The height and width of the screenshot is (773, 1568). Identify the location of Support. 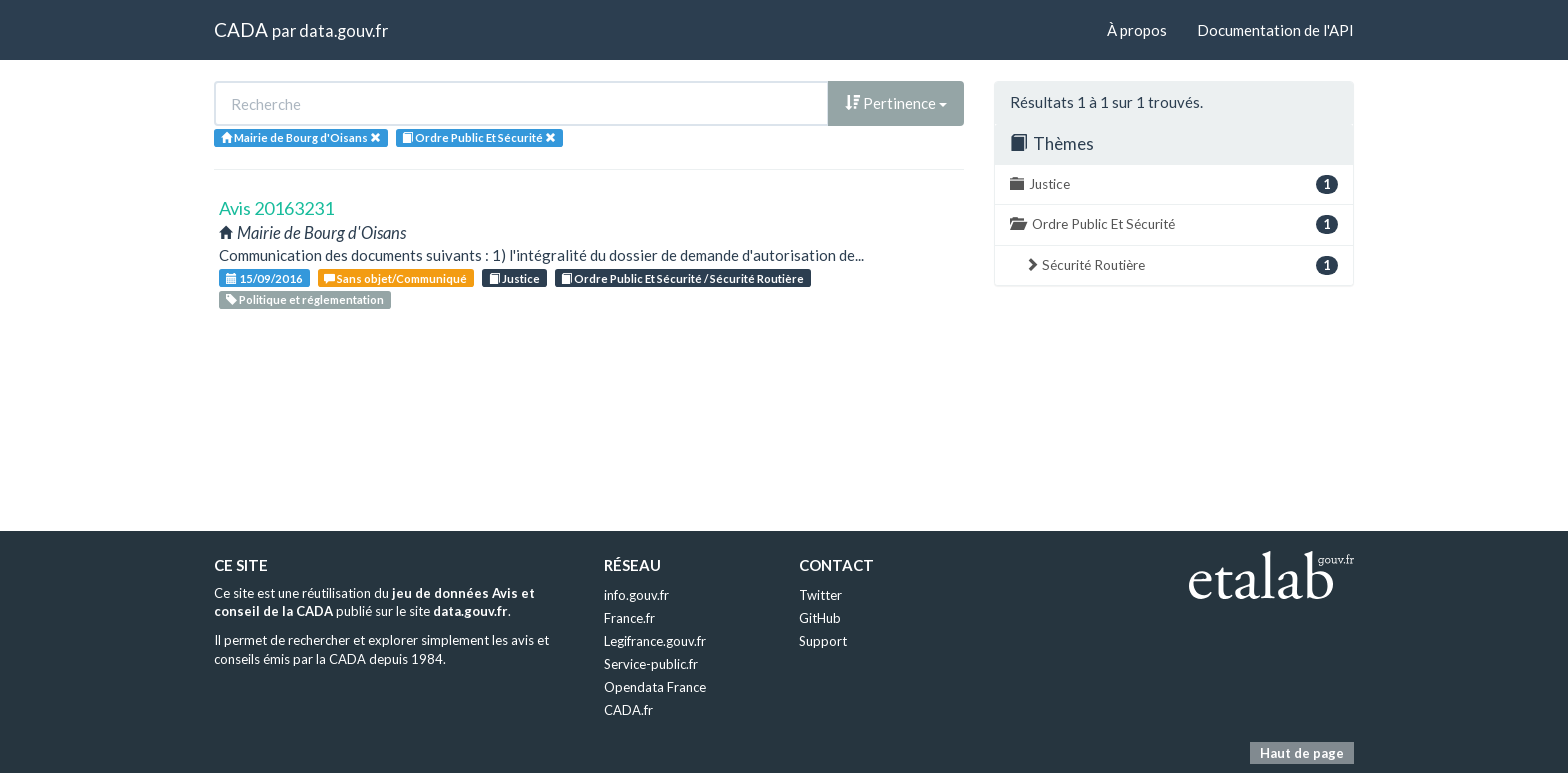
(823, 641).